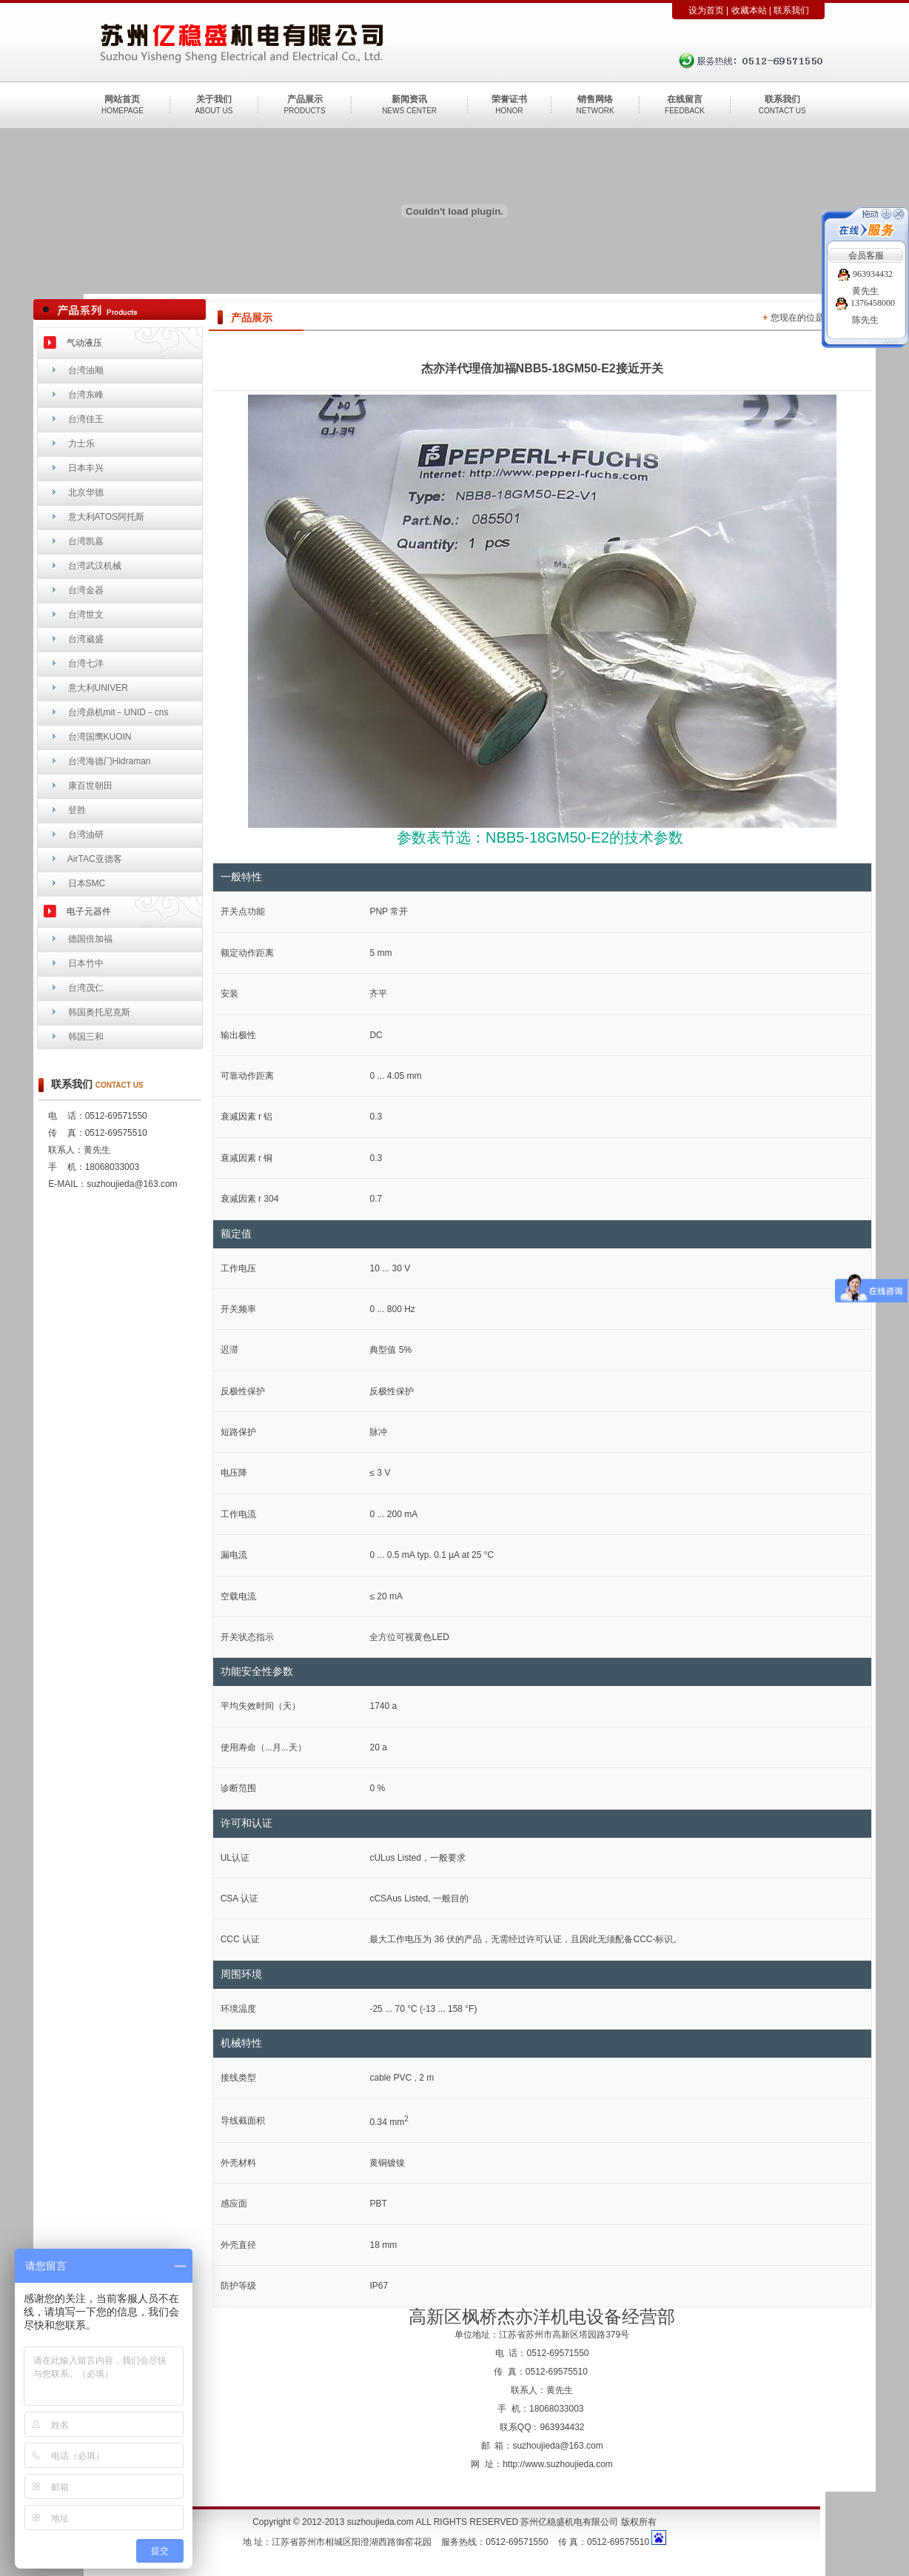 The height and width of the screenshot is (2576, 909). Describe the element at coordinates (86, 394) in the screenshot. I see `台湾东峰` at that location.